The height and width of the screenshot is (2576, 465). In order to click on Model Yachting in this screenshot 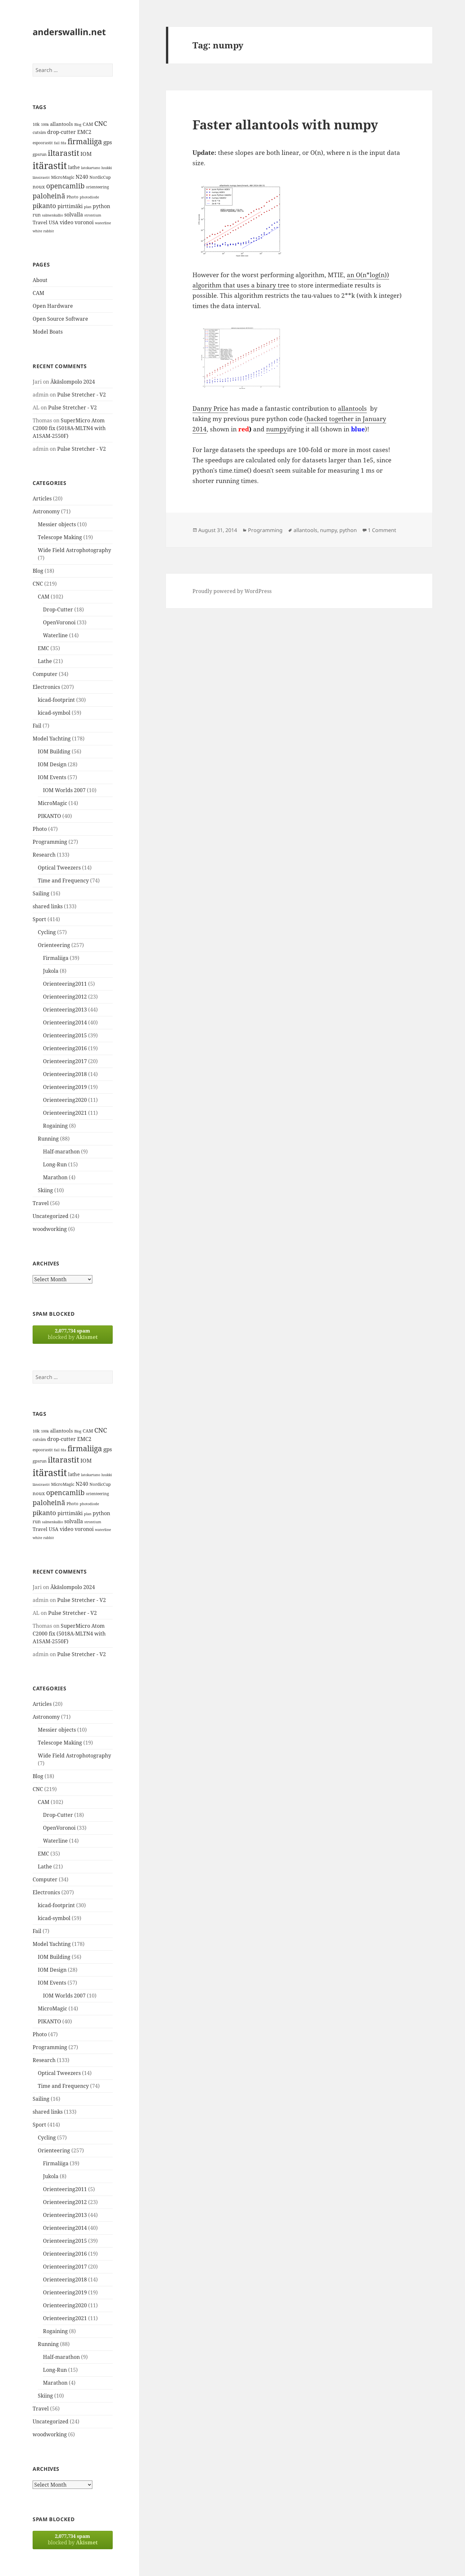, I will do `click(52, 738)`.